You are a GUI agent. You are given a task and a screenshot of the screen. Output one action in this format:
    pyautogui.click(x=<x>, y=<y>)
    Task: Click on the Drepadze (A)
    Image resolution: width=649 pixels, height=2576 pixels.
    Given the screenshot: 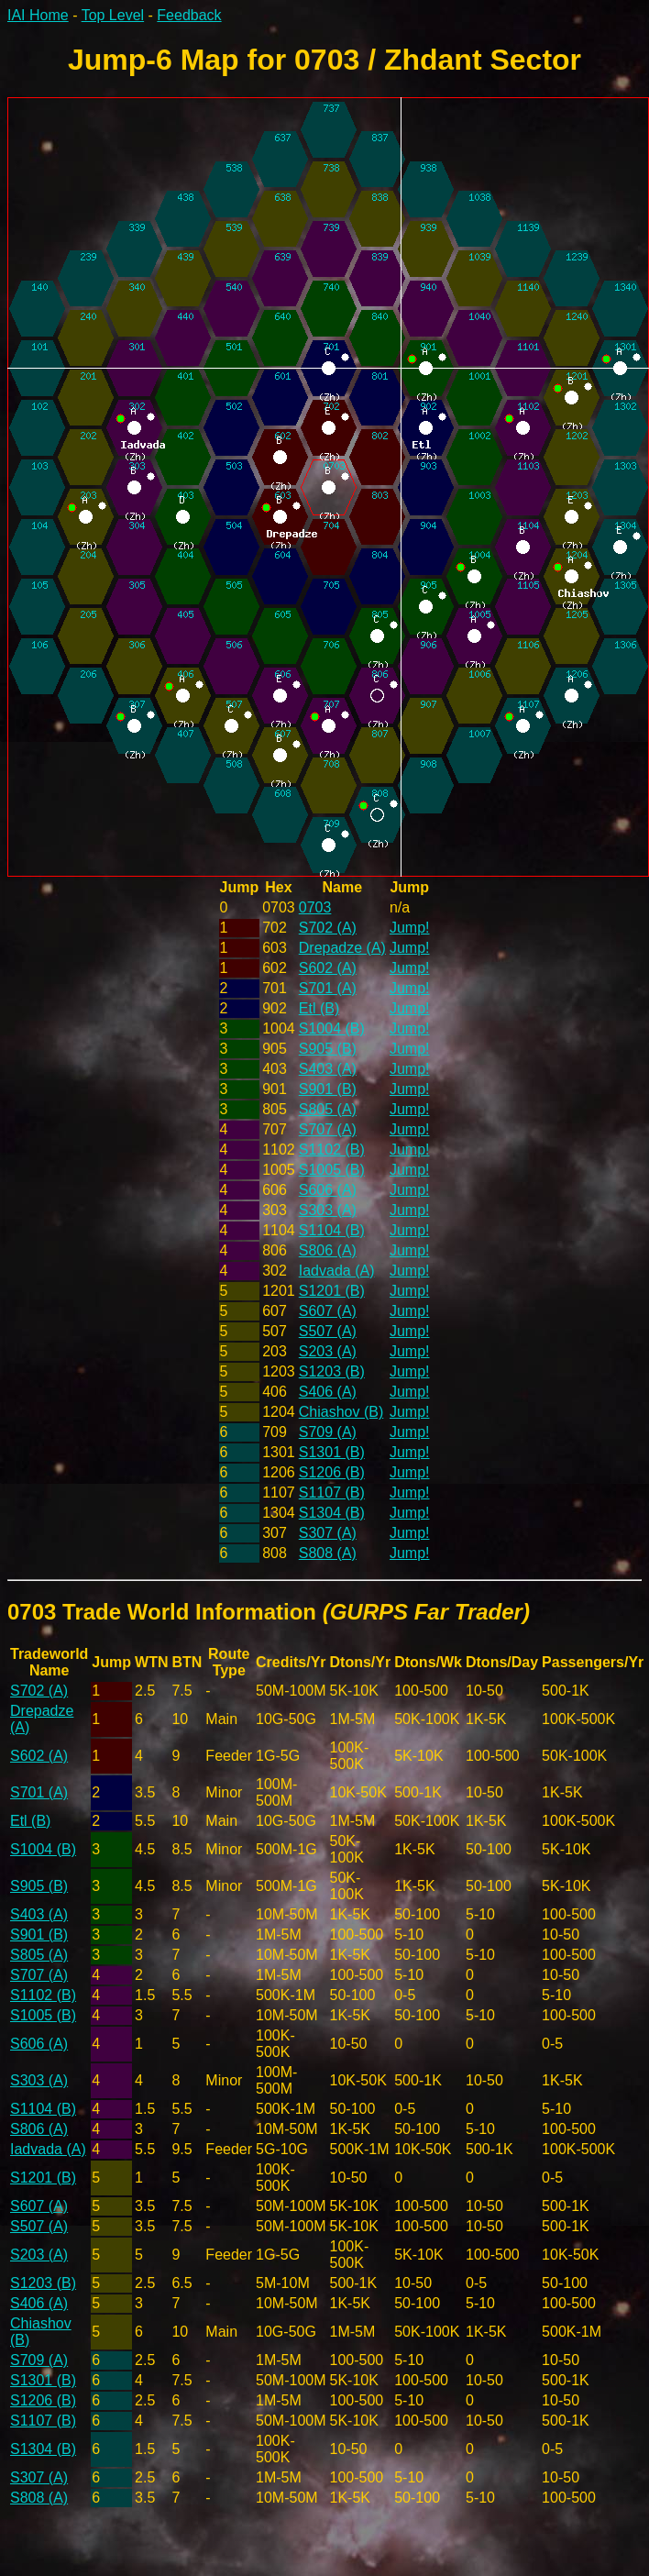 What is the action you would take?
    pyautogui.click(x=342, y=948)
    